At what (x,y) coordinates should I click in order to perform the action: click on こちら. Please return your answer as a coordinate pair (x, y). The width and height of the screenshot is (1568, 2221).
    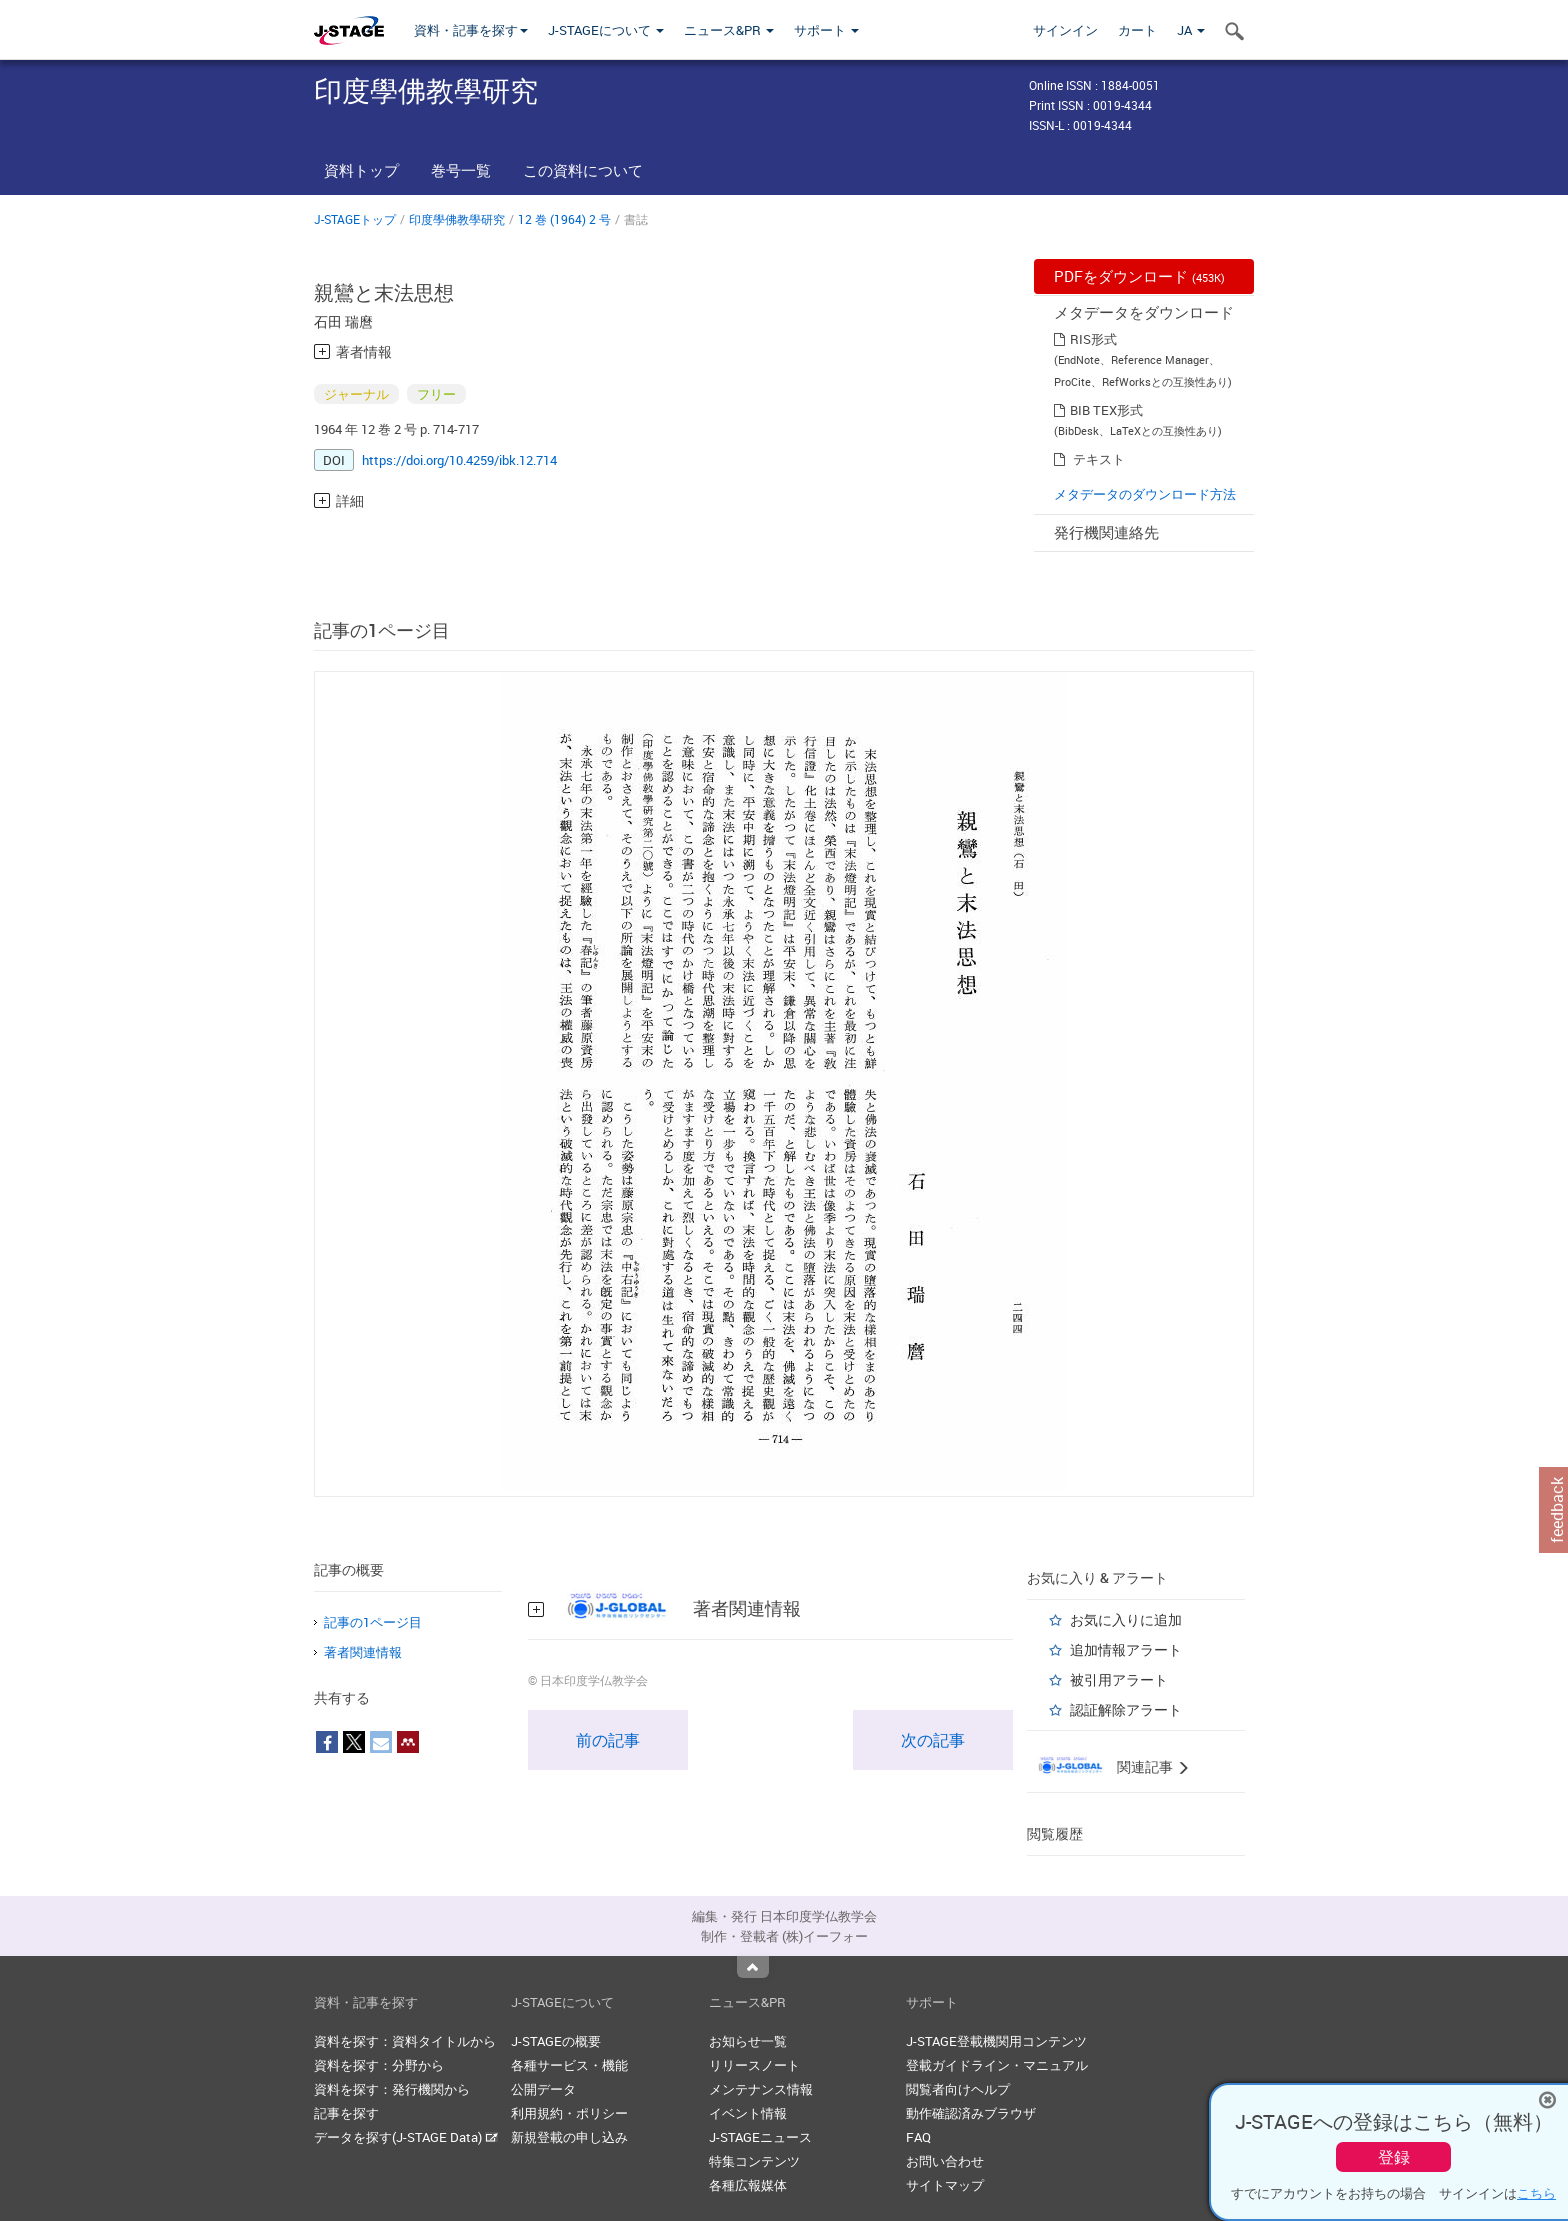
    Looking at the image, I should click on (1536, 2193).